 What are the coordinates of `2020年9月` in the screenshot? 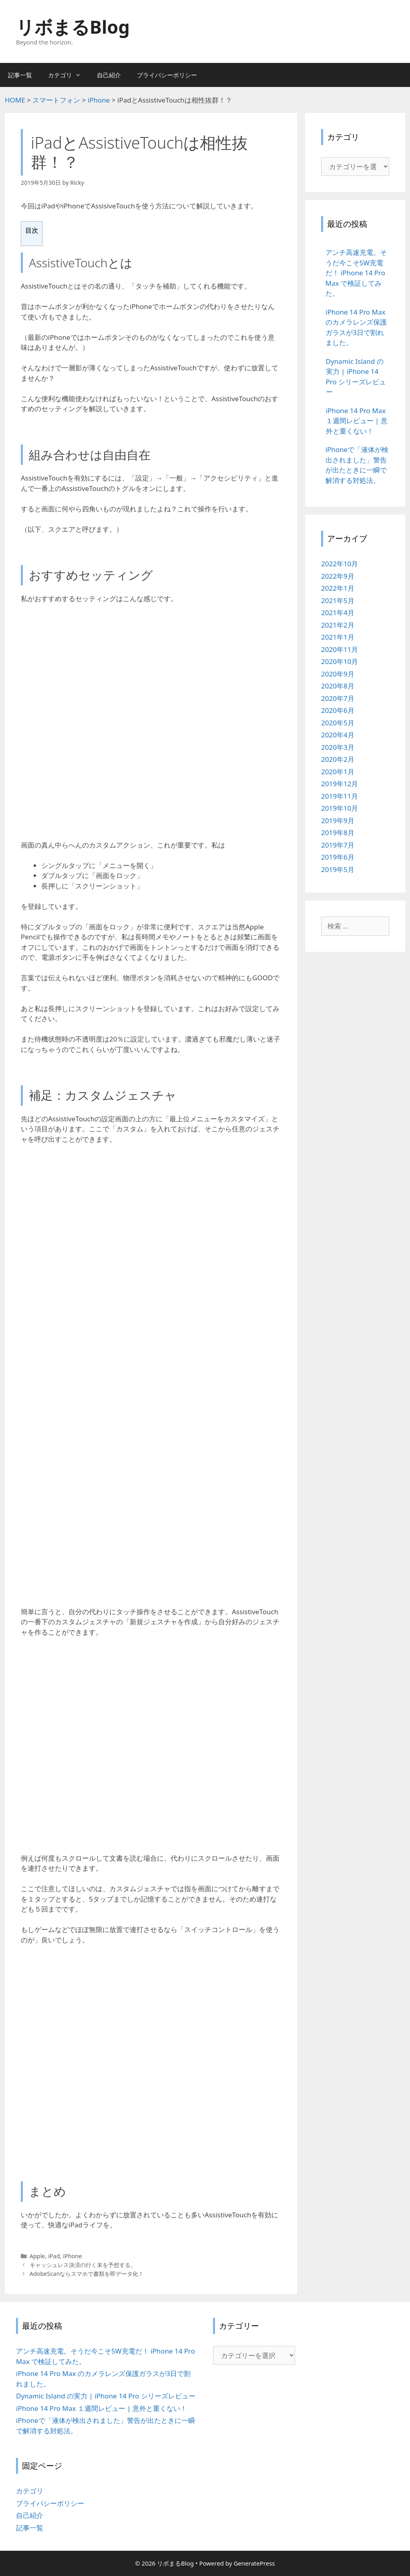 It's located at (337, 673).